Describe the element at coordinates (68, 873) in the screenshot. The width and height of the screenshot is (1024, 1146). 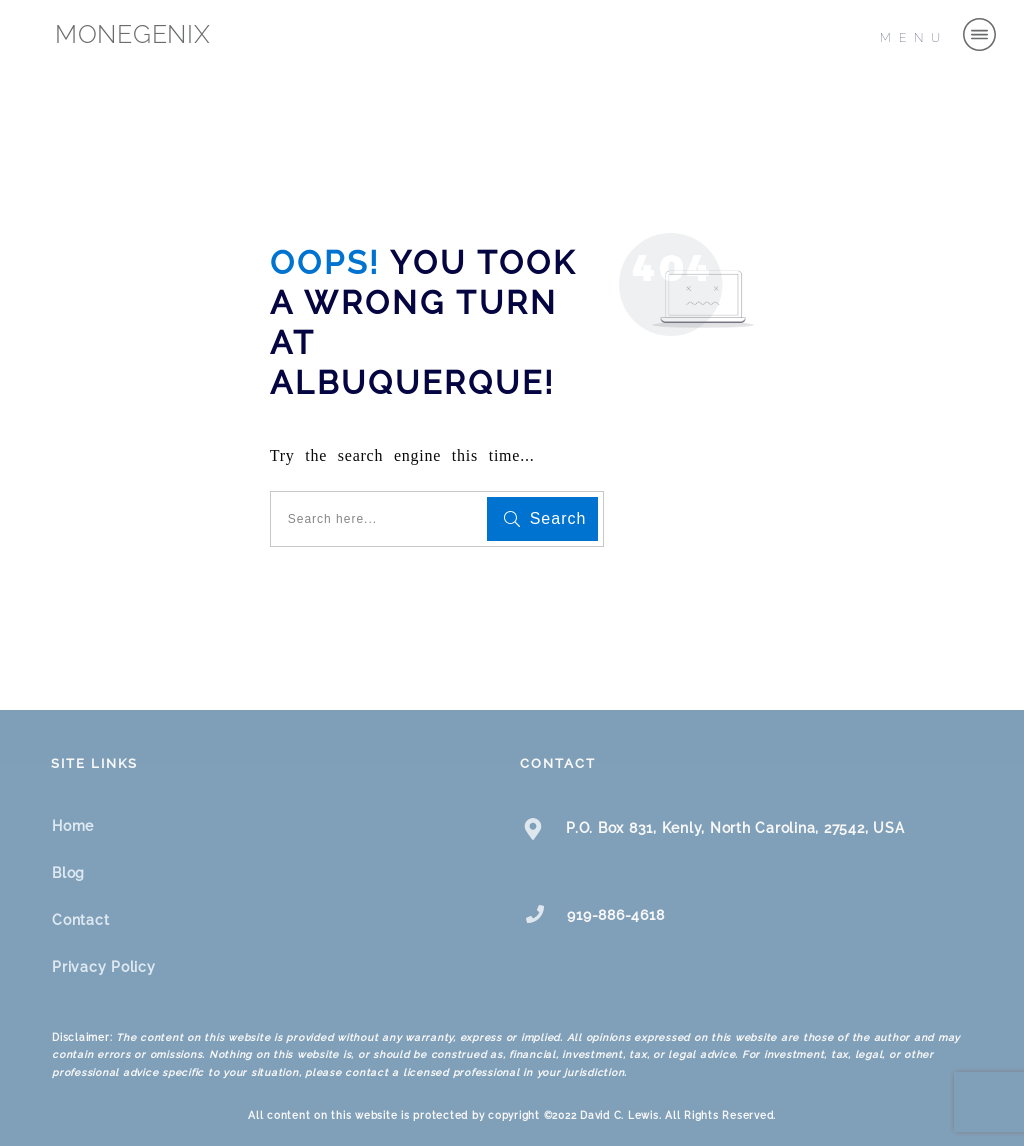
I see `Blog` at that location.